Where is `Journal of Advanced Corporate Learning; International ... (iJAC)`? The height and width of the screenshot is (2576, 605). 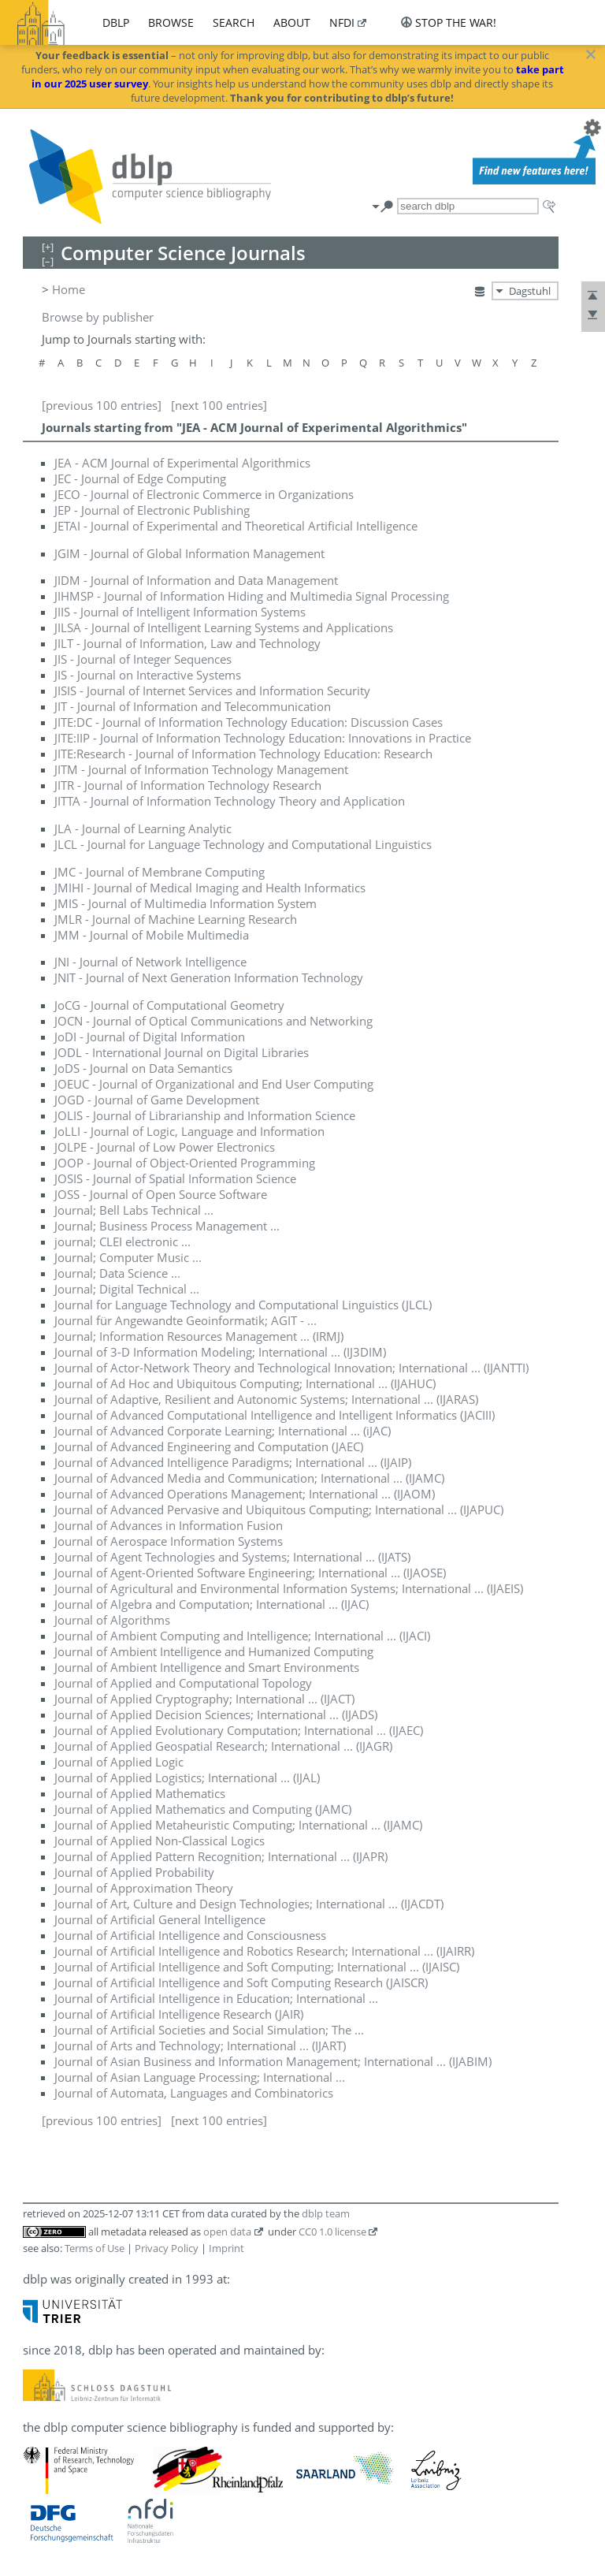
Journal of Advanced Corporate Learning; International ... (iJAC) is located at coordinates (222, 1431).